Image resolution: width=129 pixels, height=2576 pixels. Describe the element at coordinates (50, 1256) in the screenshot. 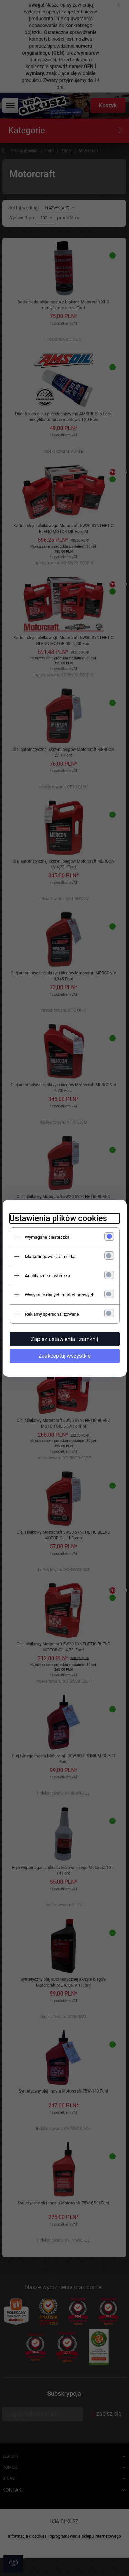

I see `Marketingowe ciasteczka` at that location.